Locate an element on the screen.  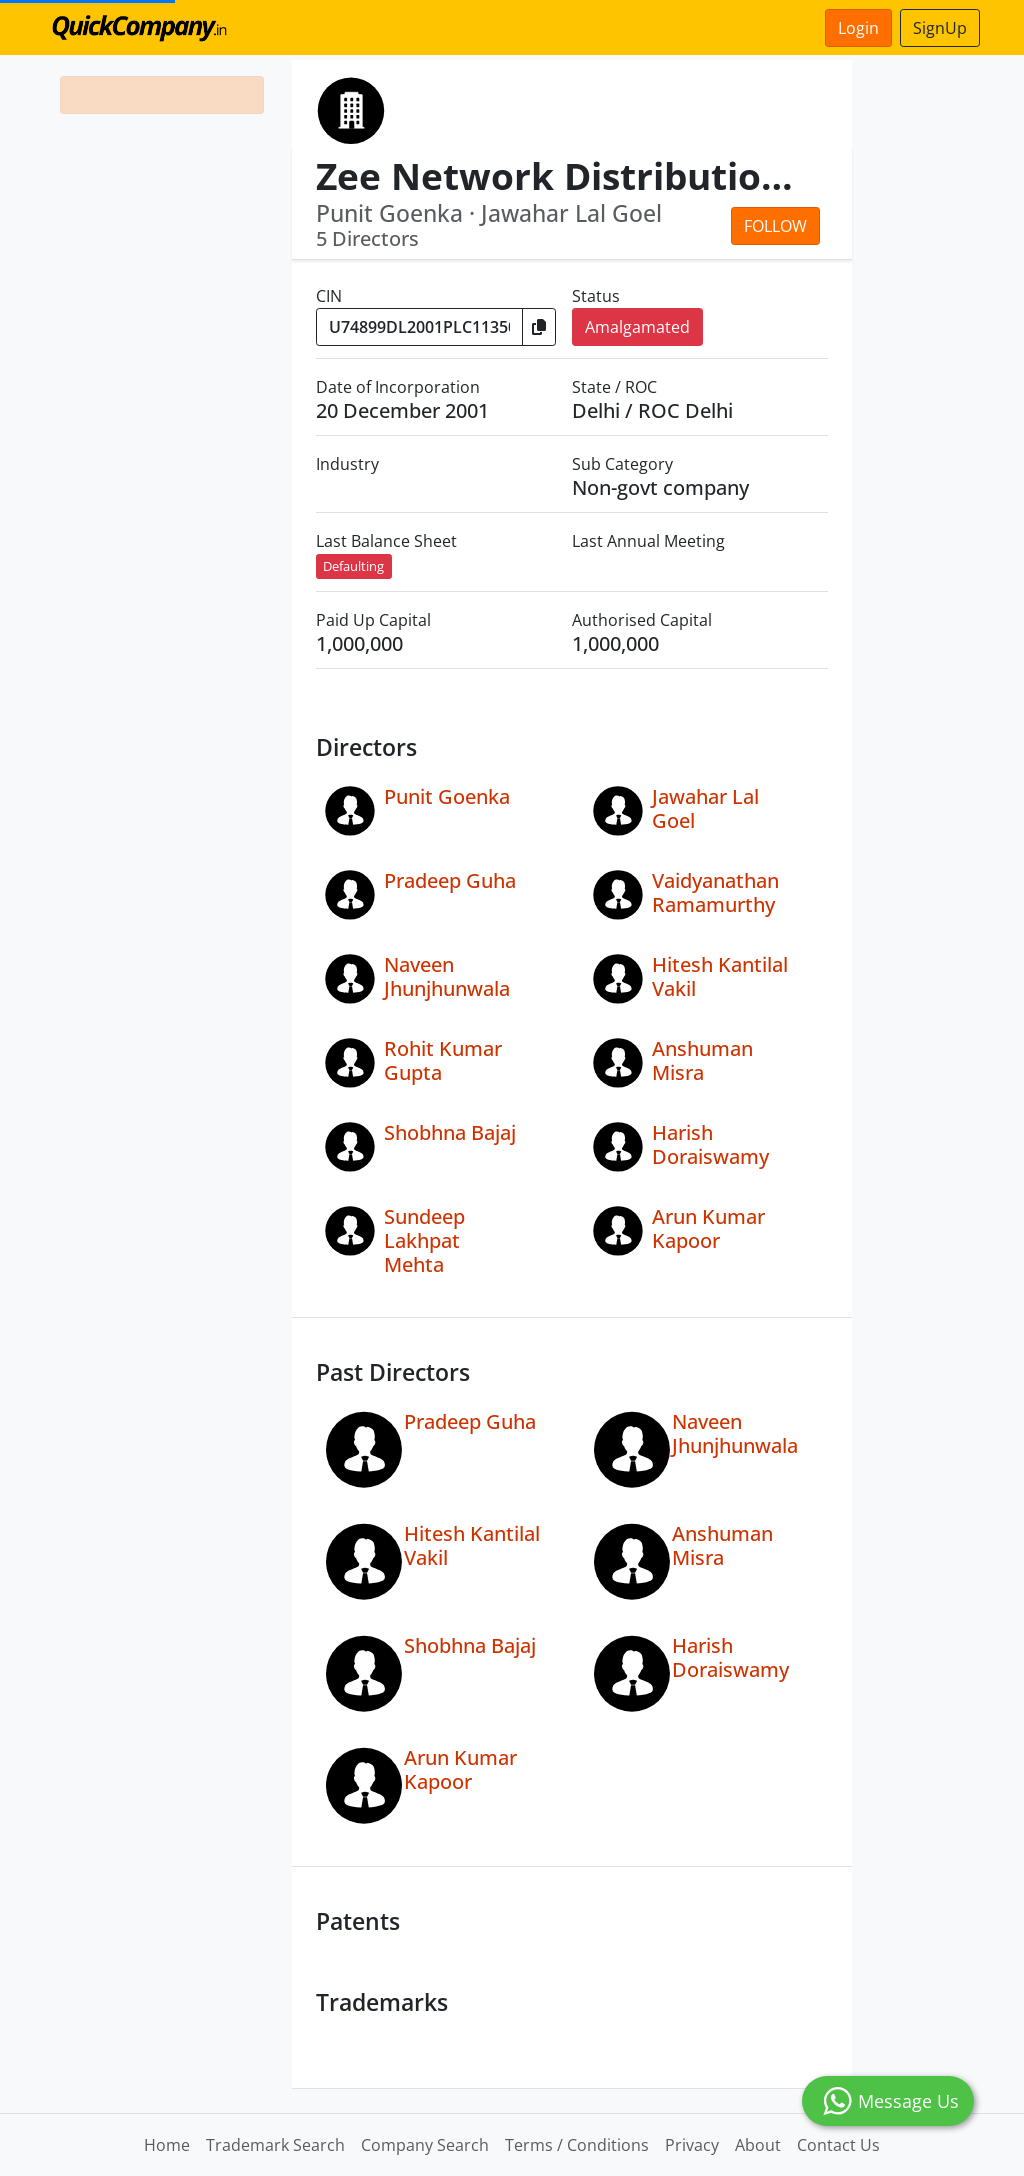
Trademark Search is located at coordinates (275, 2145).